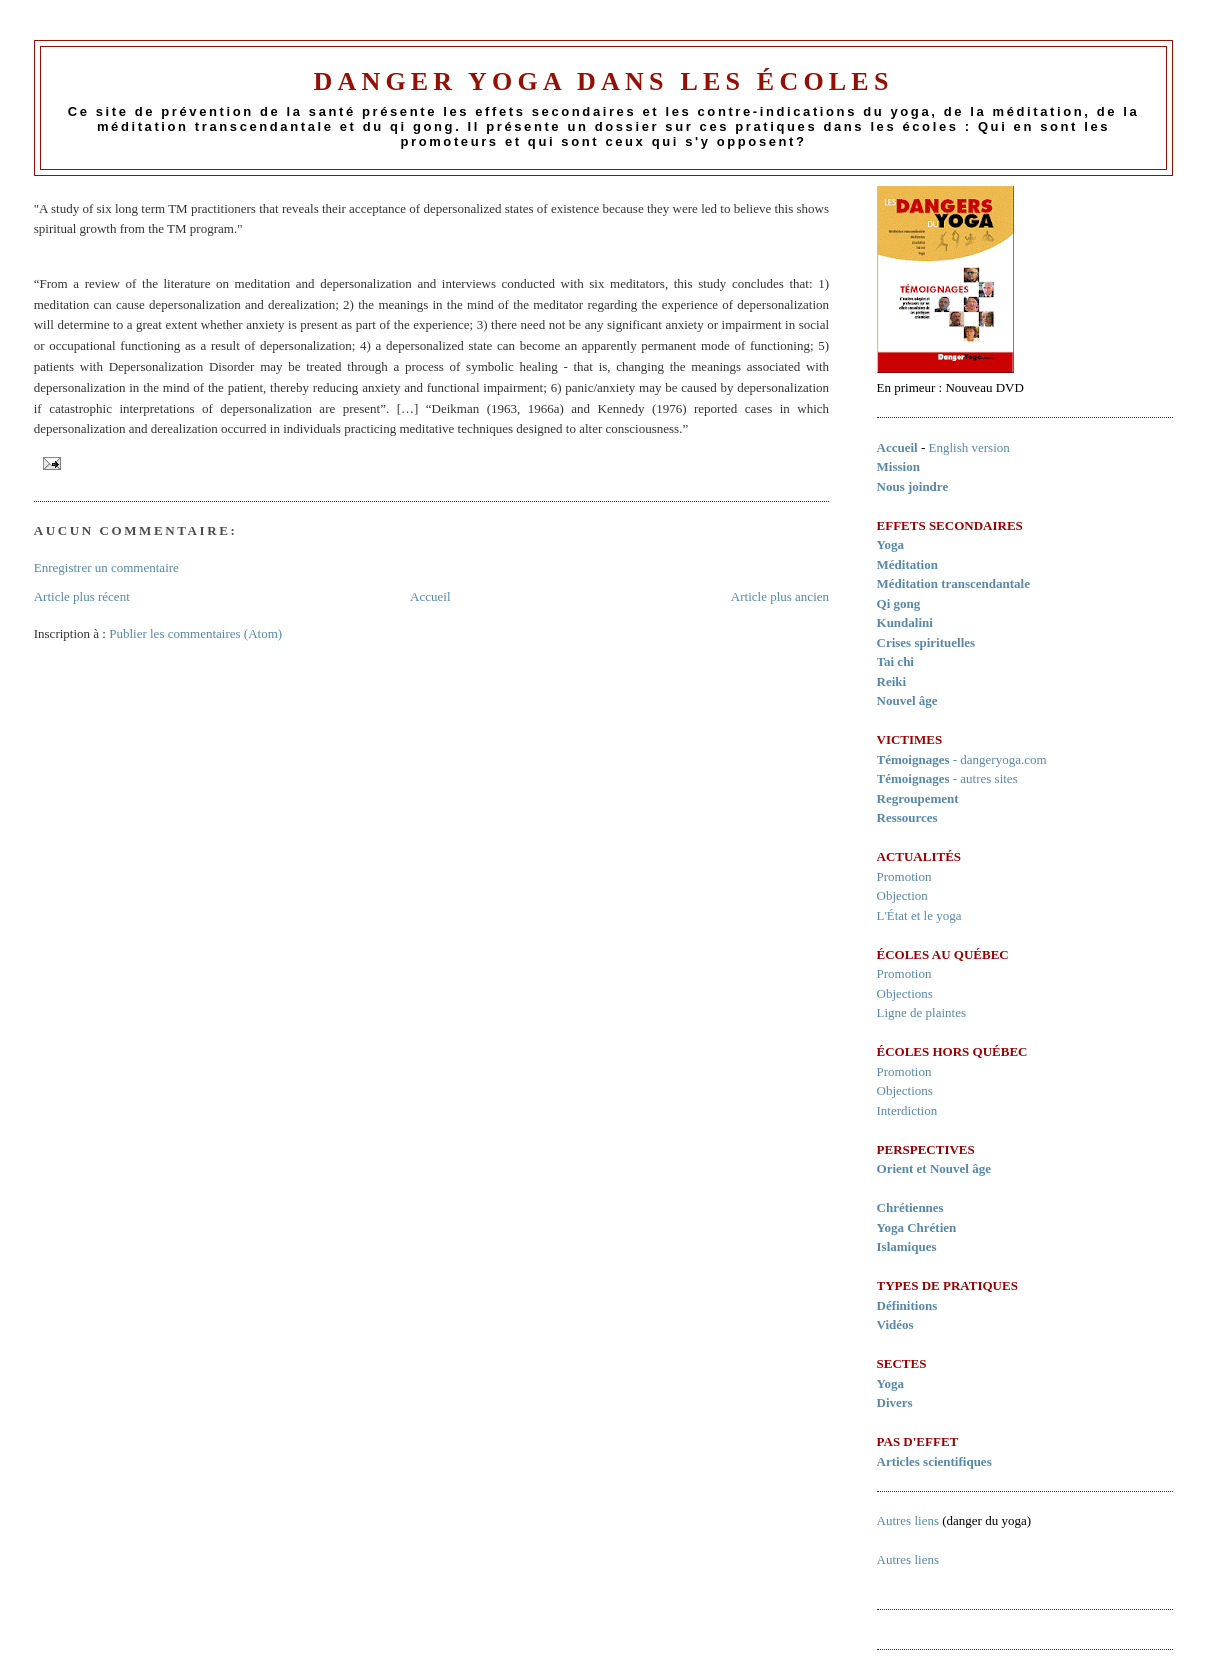 The height and width of the screenshot is (1669, 1207). I want to click on Promotion, so click(904, 876).